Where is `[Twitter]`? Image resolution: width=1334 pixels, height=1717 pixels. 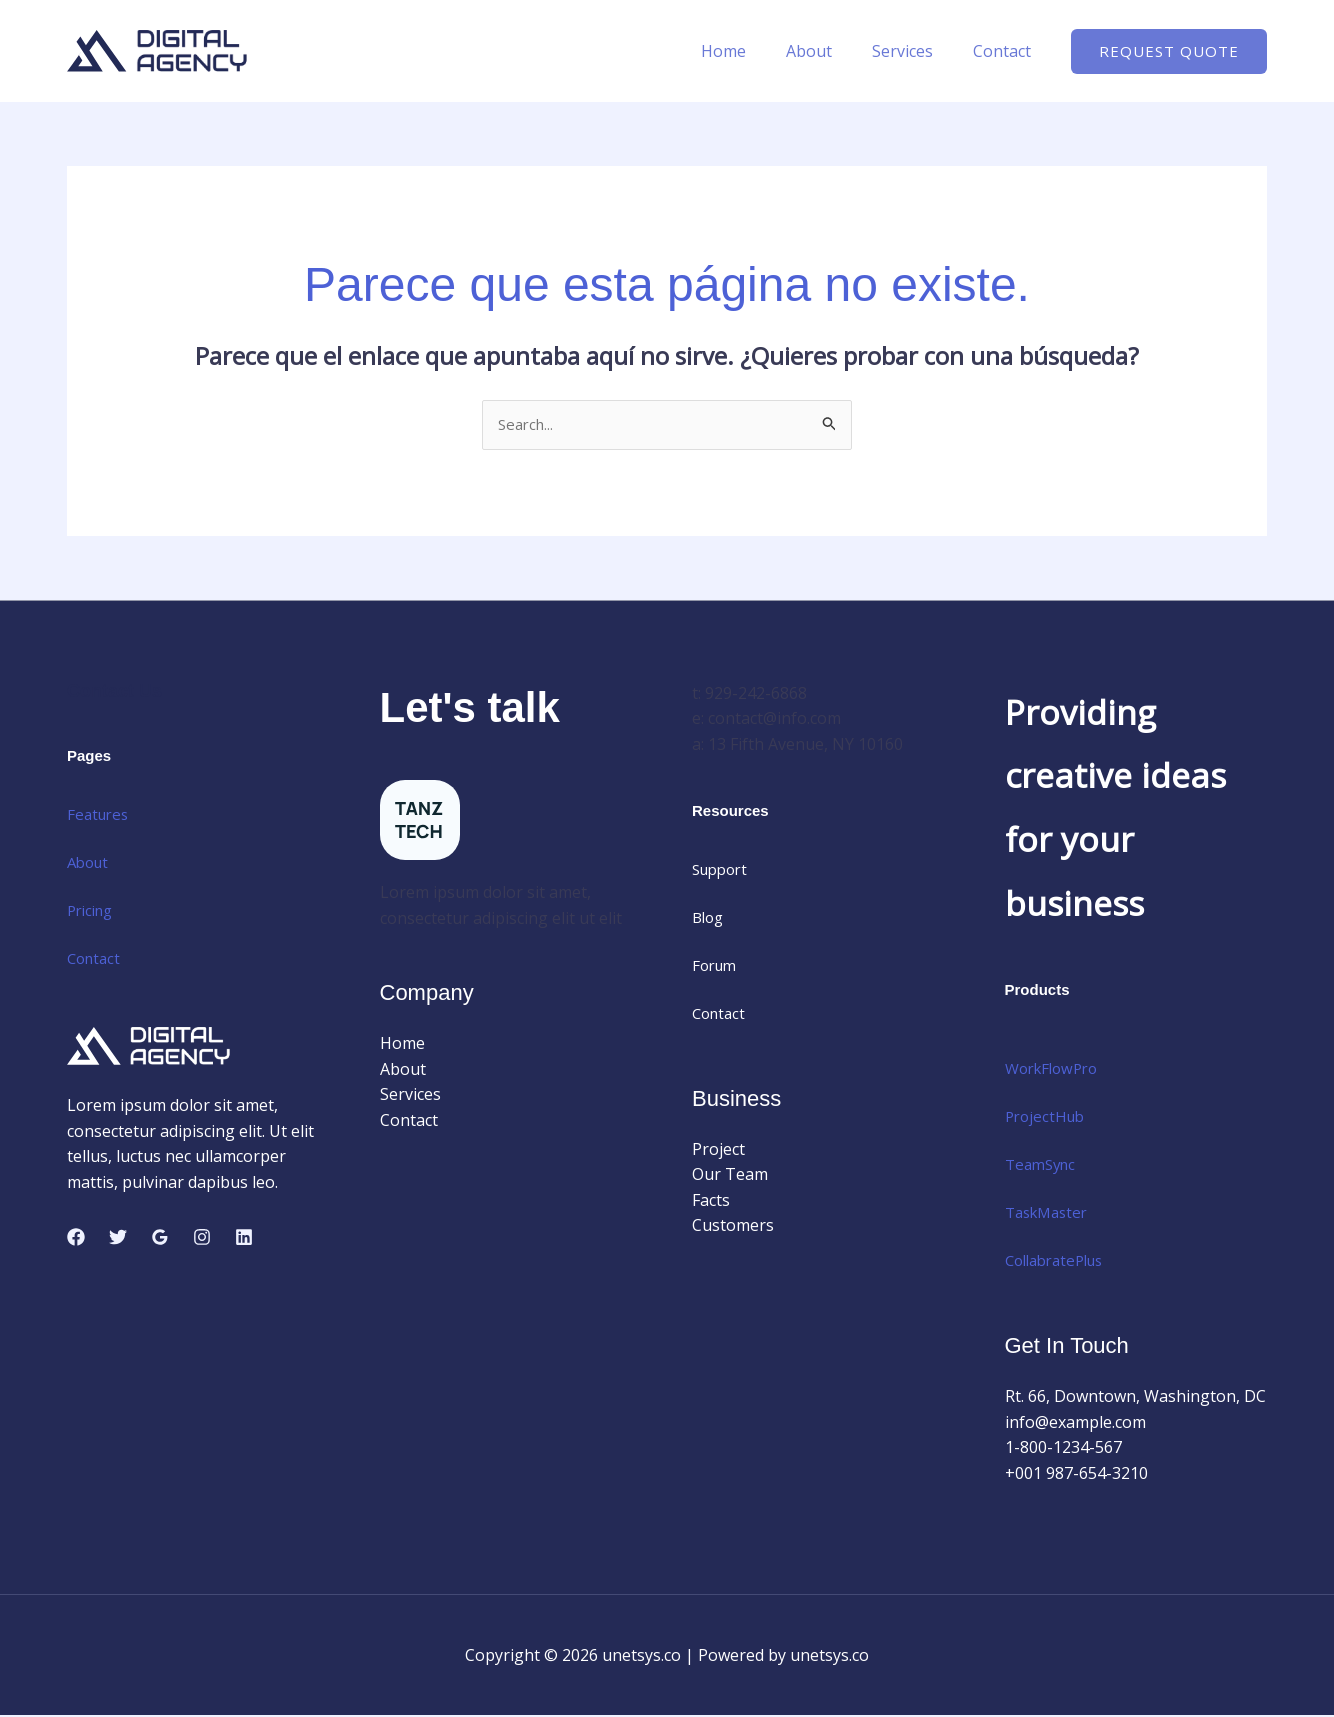
[Twitter] is located at coordinates (118, 1239).